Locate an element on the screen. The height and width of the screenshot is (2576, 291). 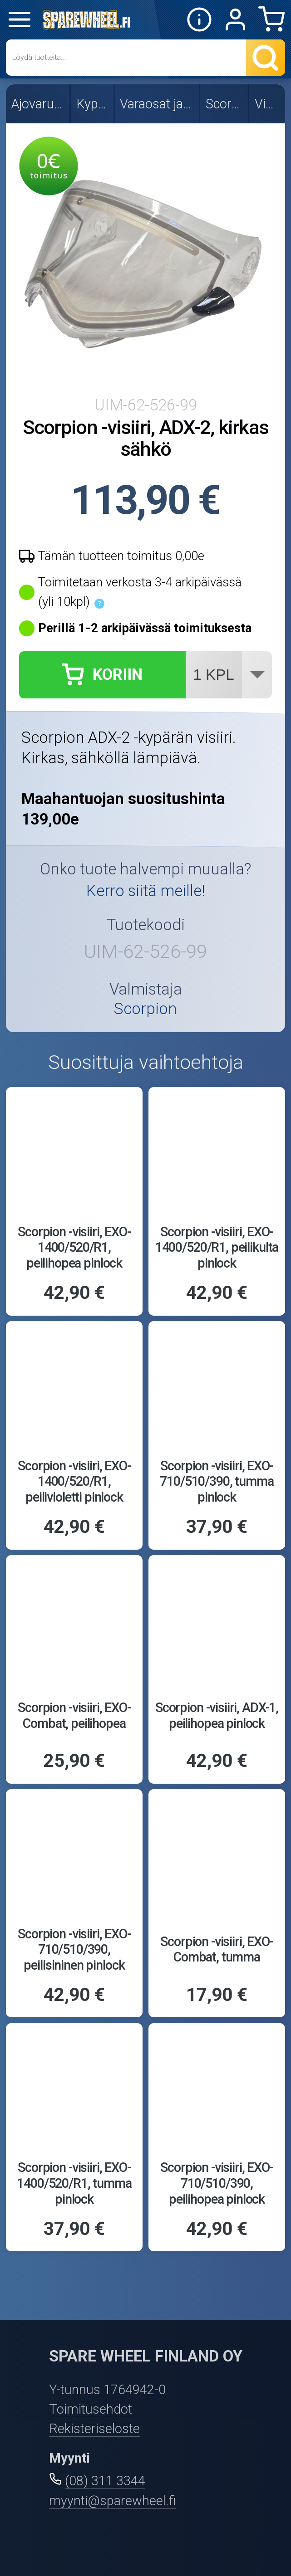
Kypärät is located at coordinates (93, 104).